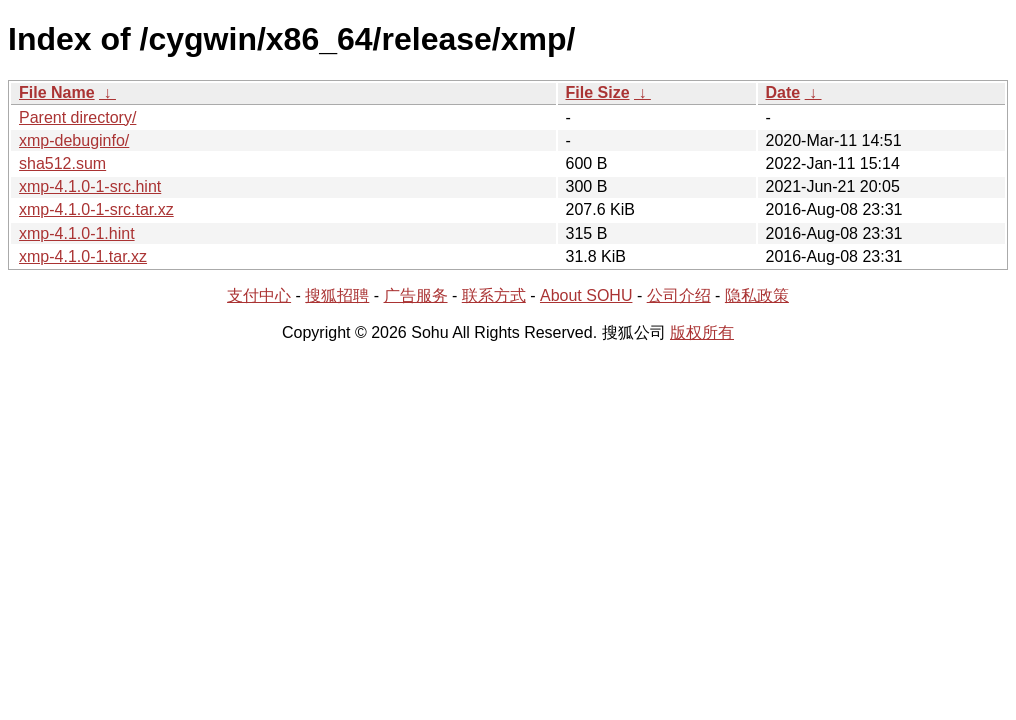 This screenshot has height=720, width=1016. Describe the element at coordinates (96, 209) in the screenshot. I see `xmp-4.1.0-1-src.tar.xz` at that location.